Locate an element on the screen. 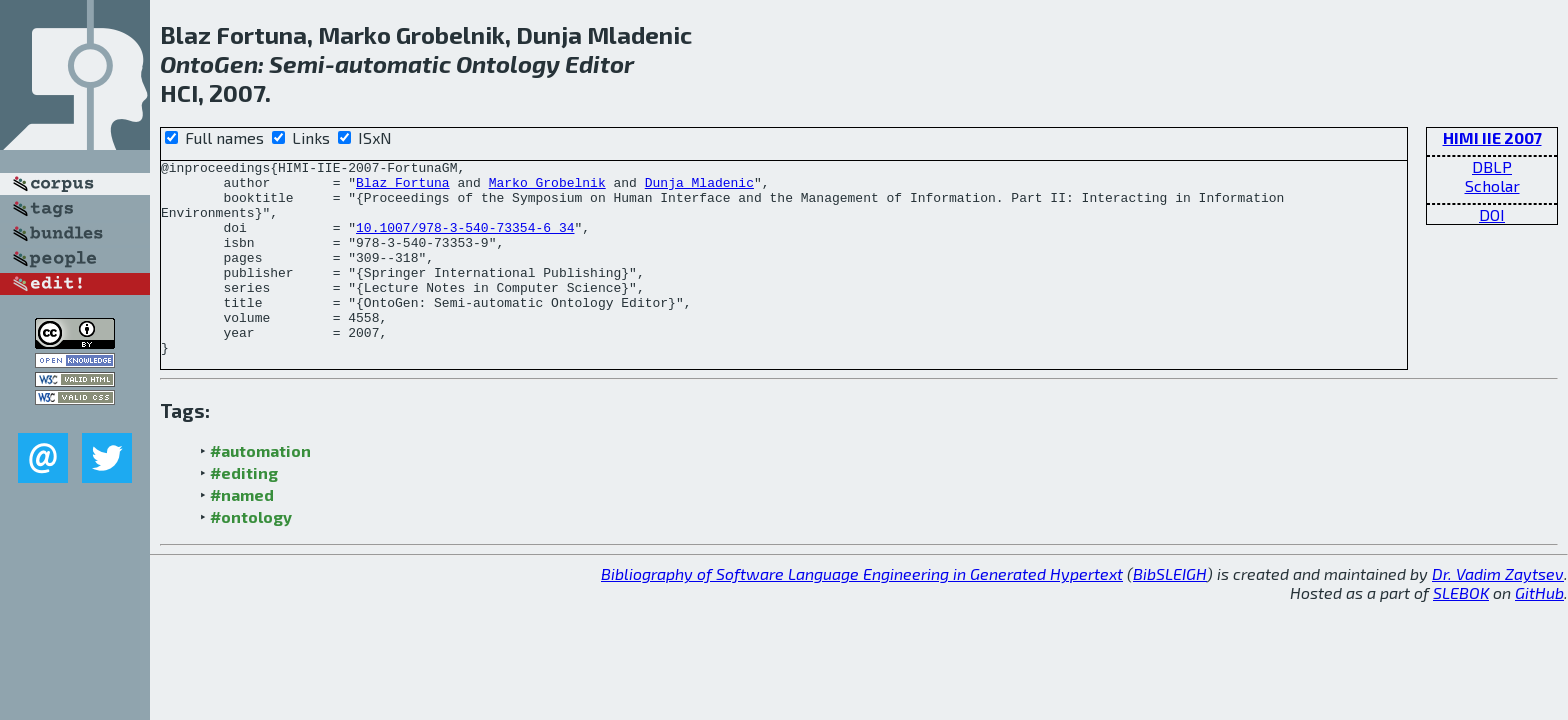 This screenshot has height=720, width=1568. #automation is located at coordinates (260, 489).